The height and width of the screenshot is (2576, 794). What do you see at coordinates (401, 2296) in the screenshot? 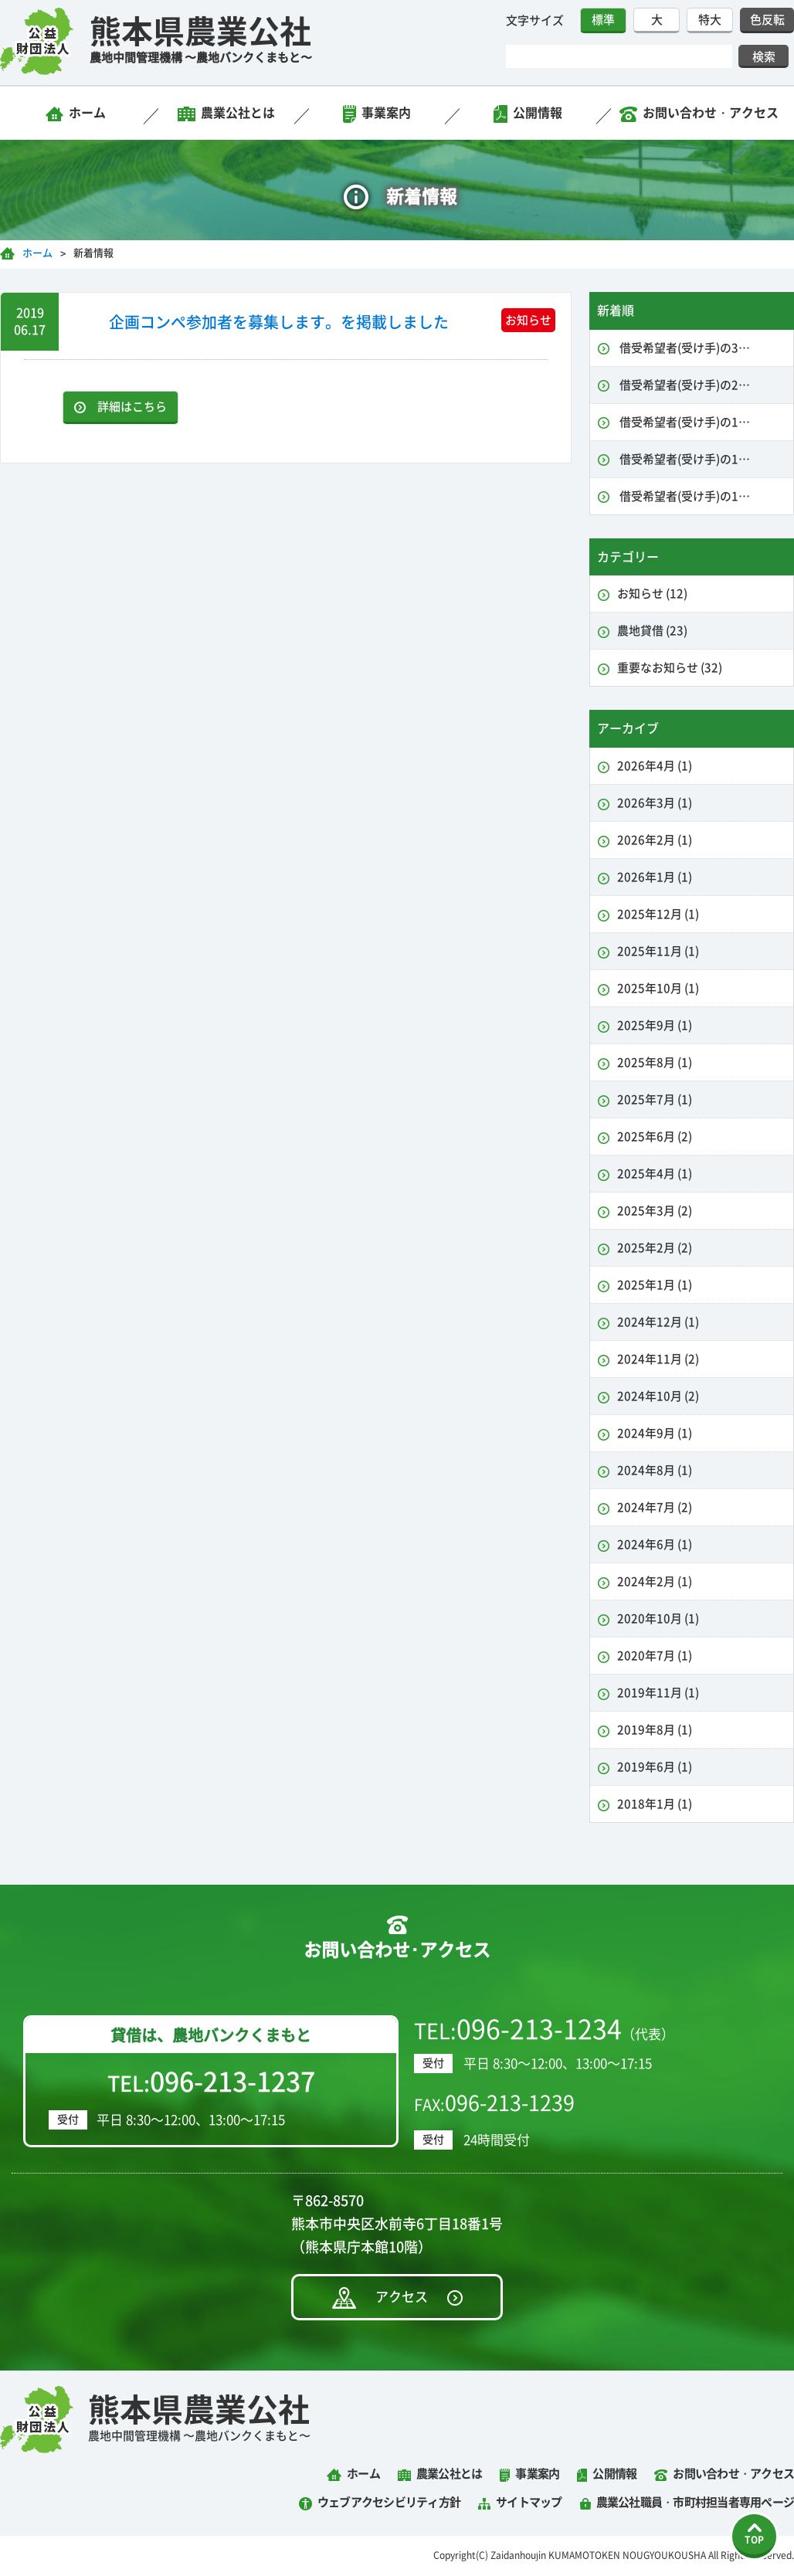
I see `アクセス` at bounding box center [401, 2296].